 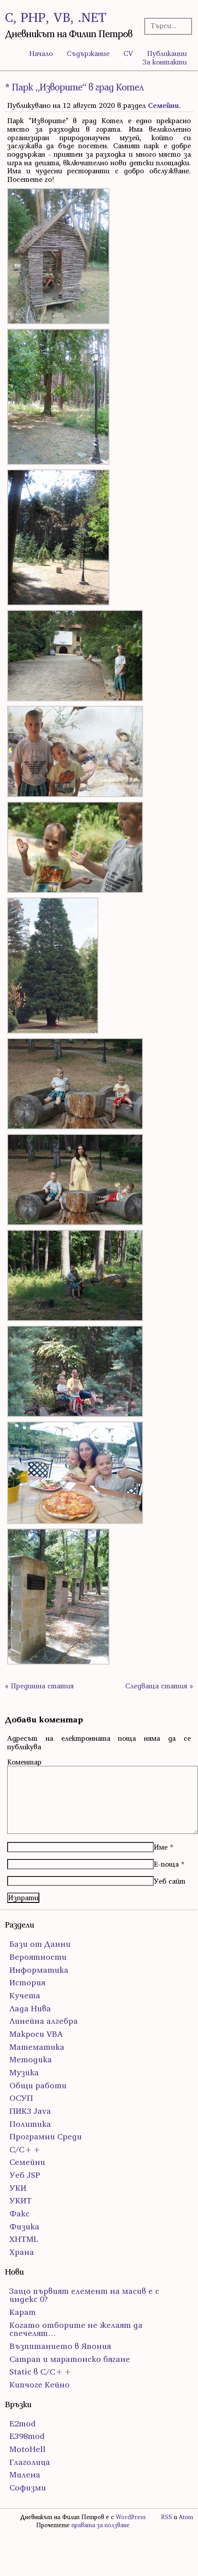 I want to click on Програмни Среди, so click(x=45, y=2136).